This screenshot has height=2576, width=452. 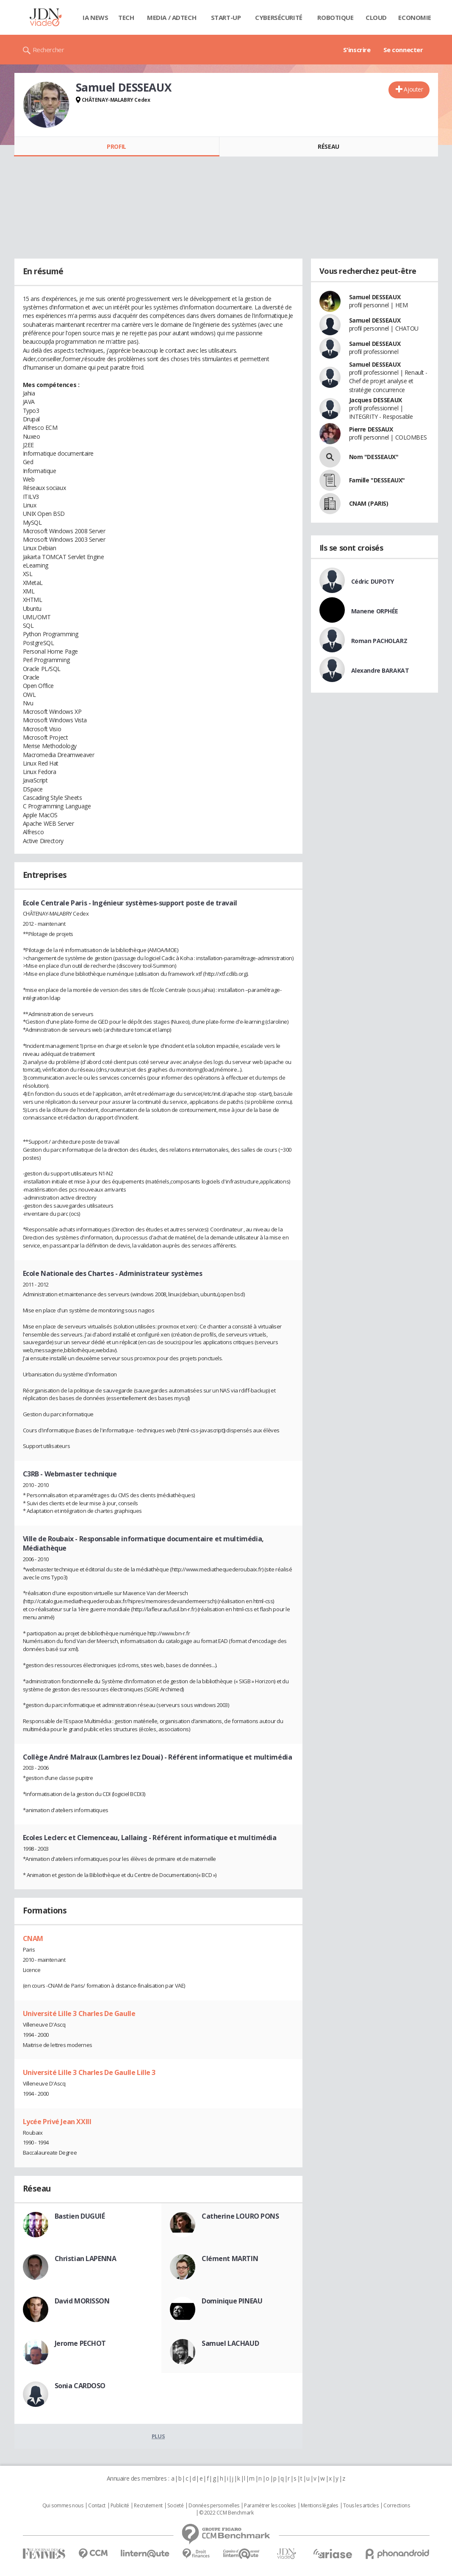 I want to click on Paramétrer les cookies, so click(x=270, y=2506).